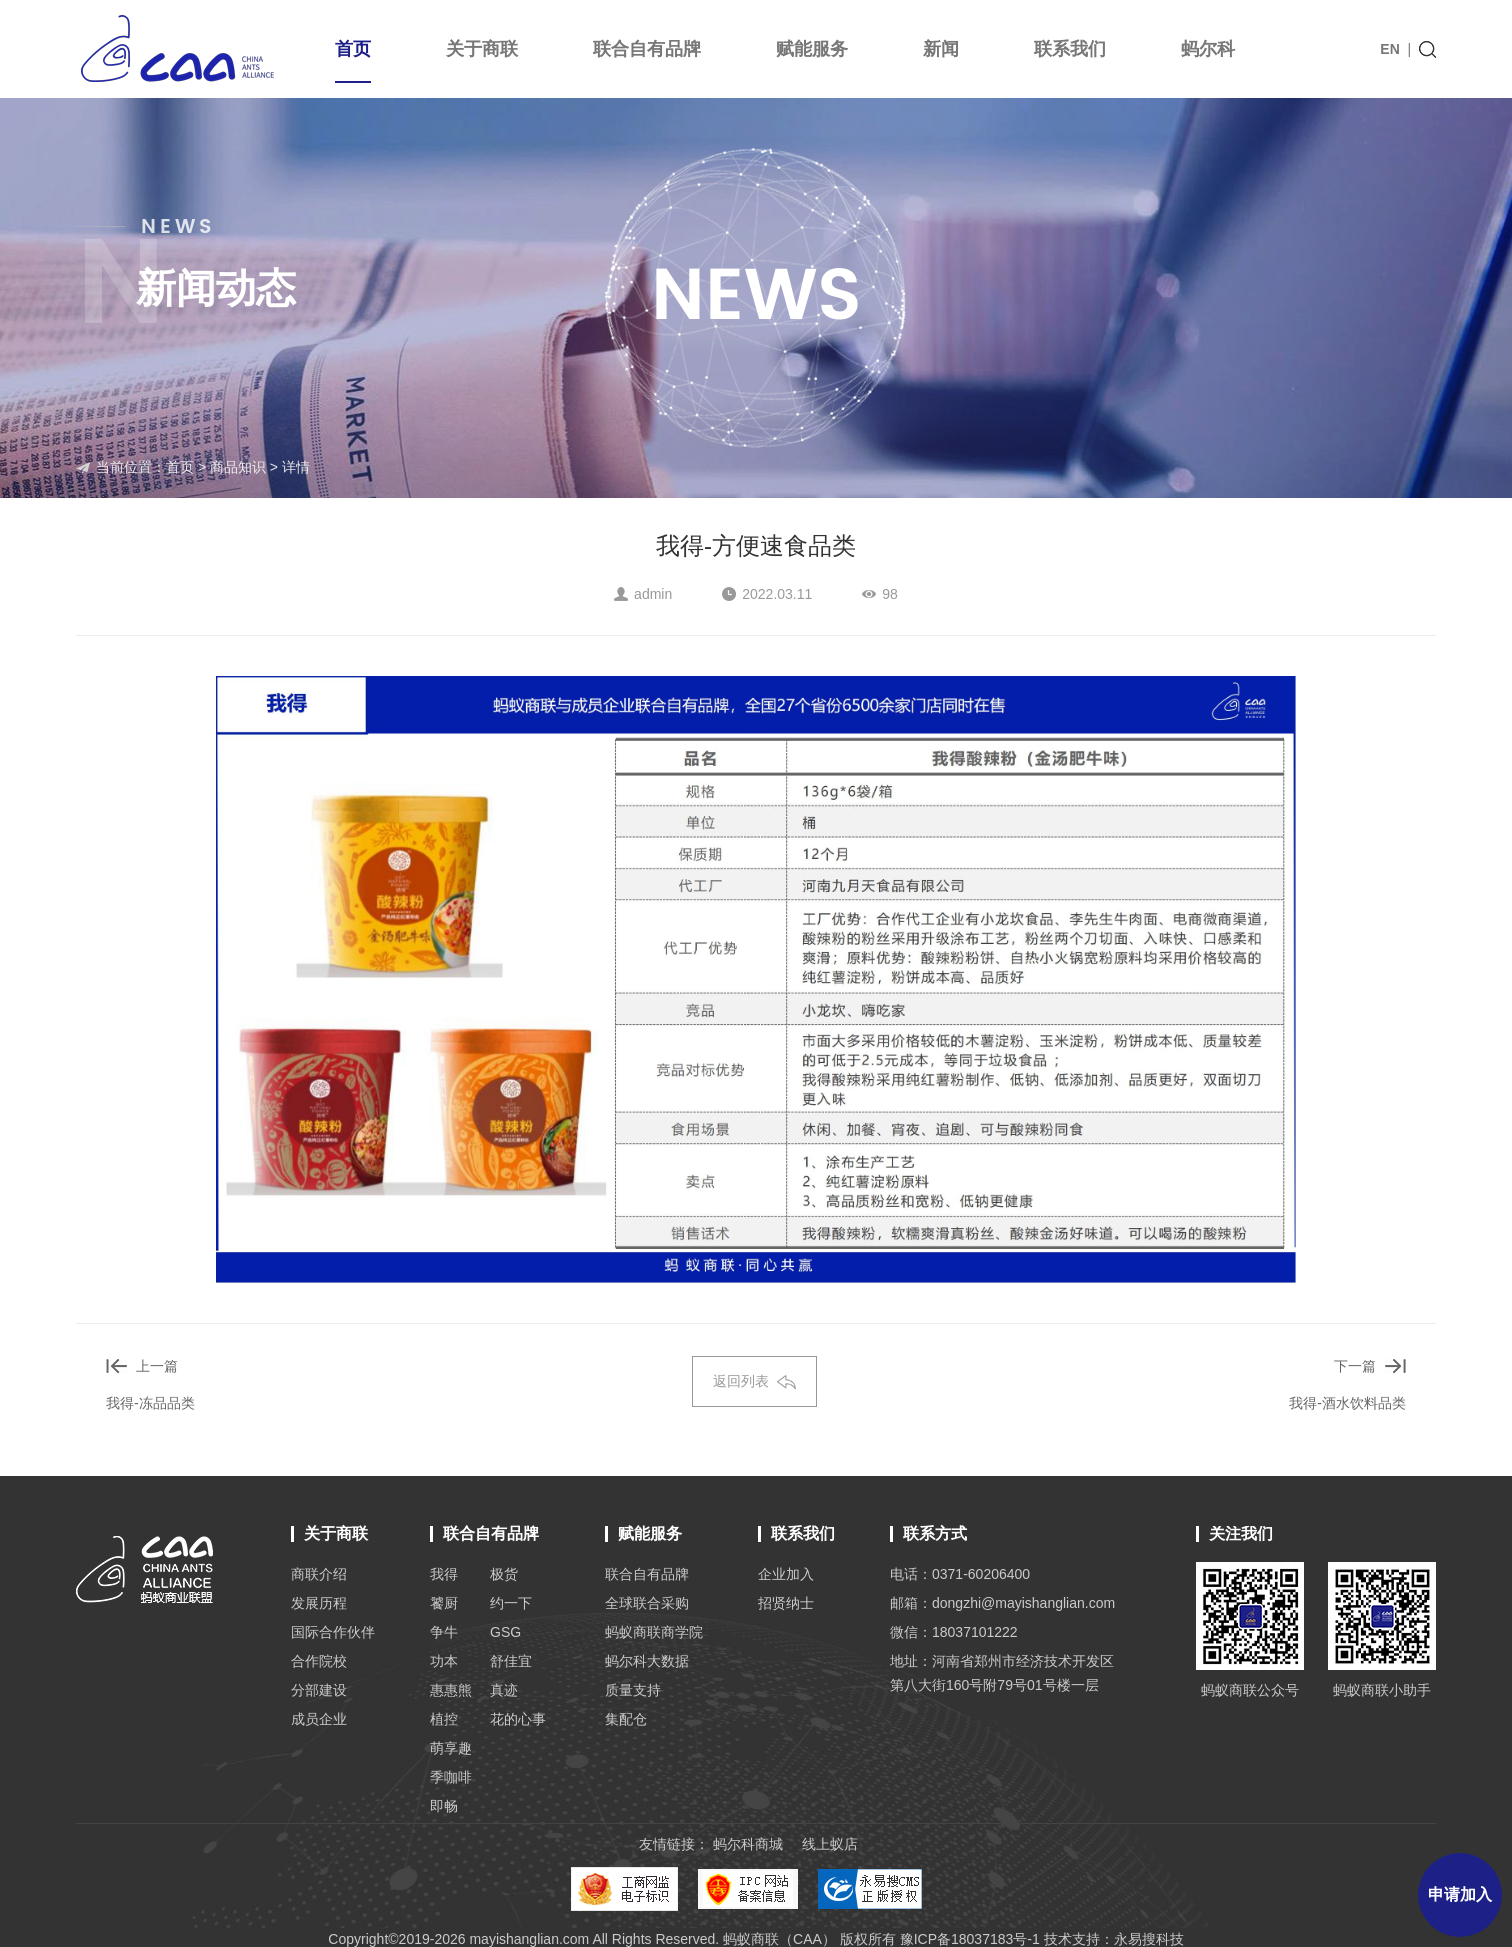 The height and width of the screenshot is (1947, 1512). What do you see at coordinates (647, 1603) in the screenshot?
I see `全球联合采购` at bounding box center [647, 1603].